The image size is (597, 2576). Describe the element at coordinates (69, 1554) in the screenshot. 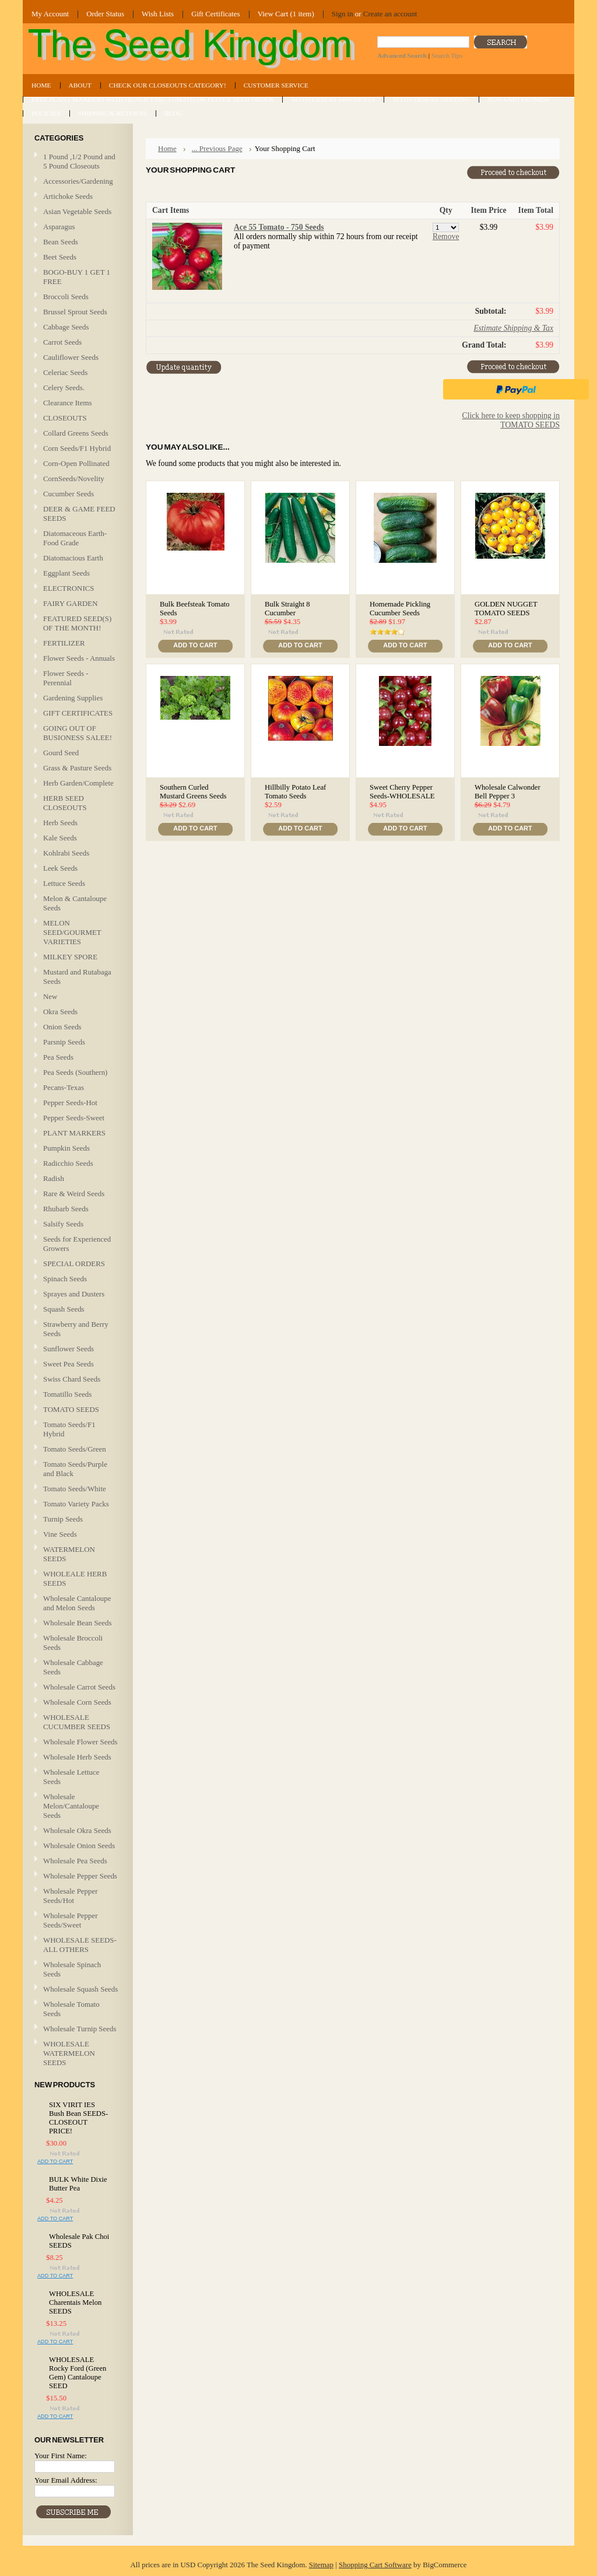

I see `WATERMELON SEEDS` at that location.